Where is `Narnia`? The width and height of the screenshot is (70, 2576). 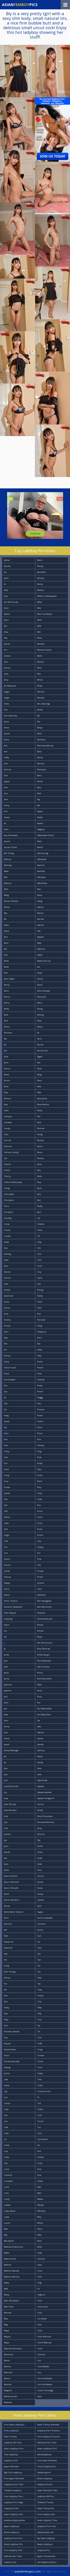 Narnia is located at coordinates (40, 925).